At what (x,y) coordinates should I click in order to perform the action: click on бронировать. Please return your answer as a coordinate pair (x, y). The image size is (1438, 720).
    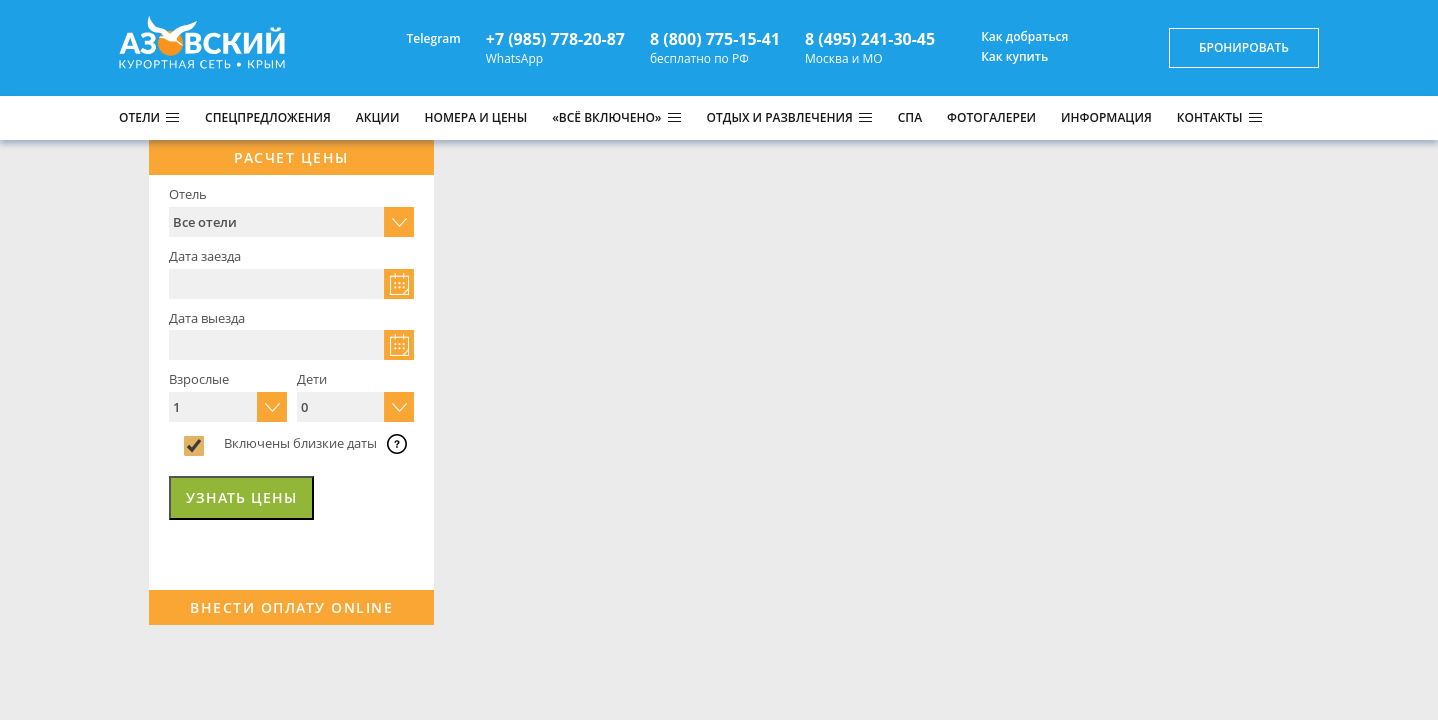
    Looking at the image, I should click on (1244, 47).